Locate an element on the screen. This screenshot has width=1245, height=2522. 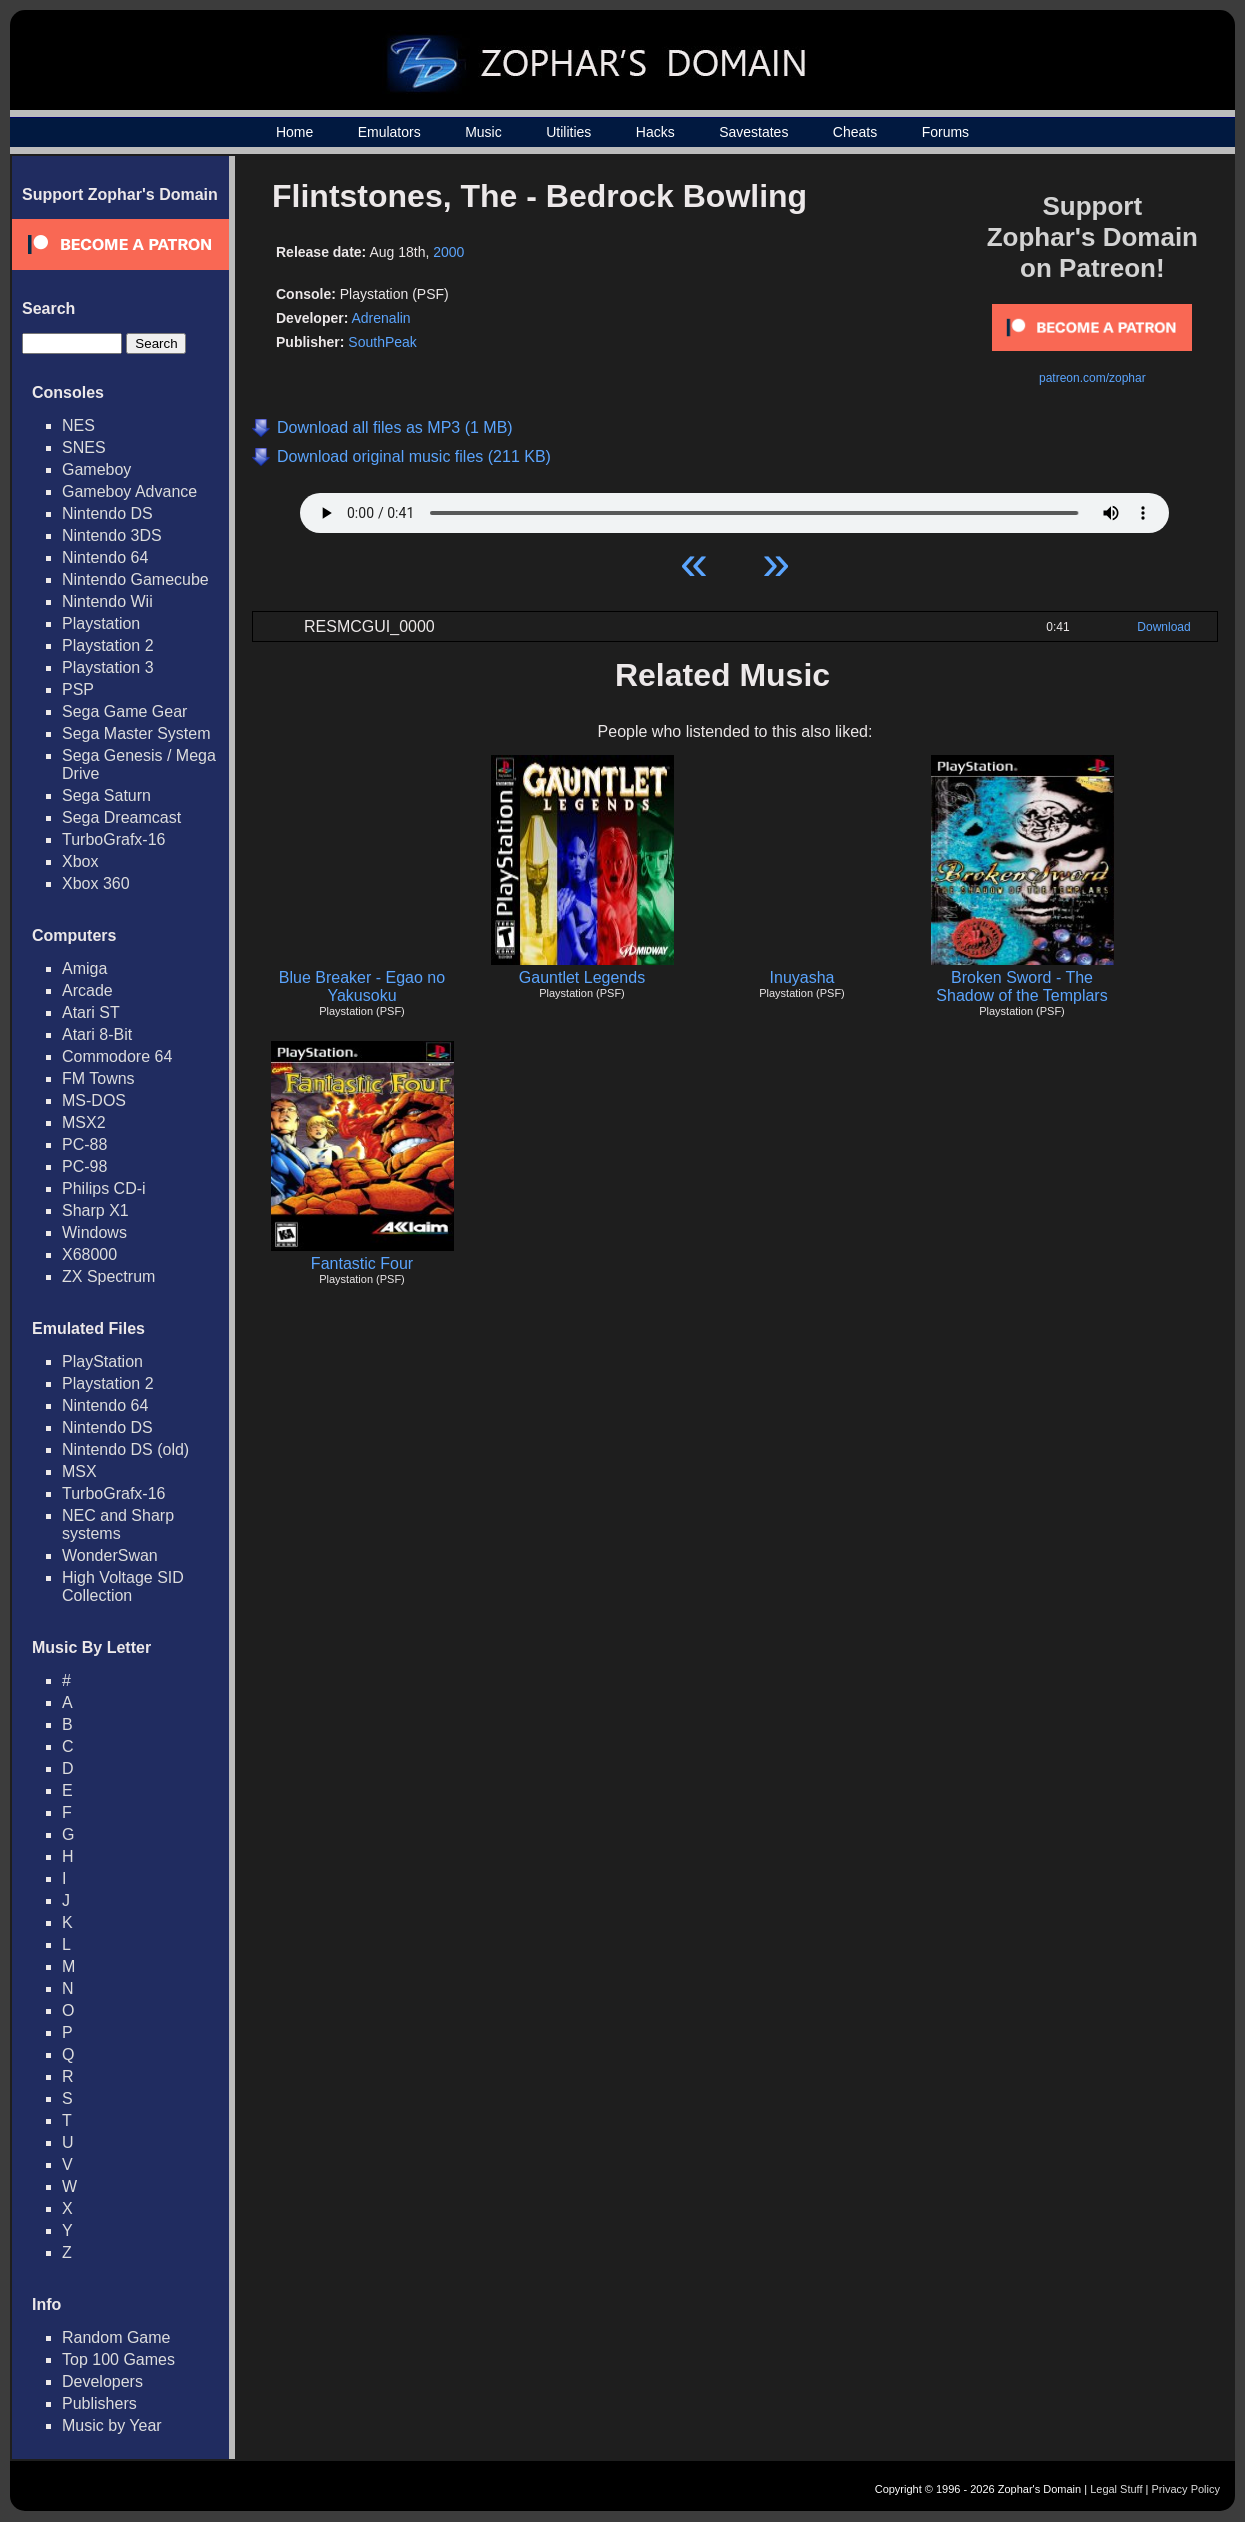
ZX Spectrum is located at coordinates (108, 1276).